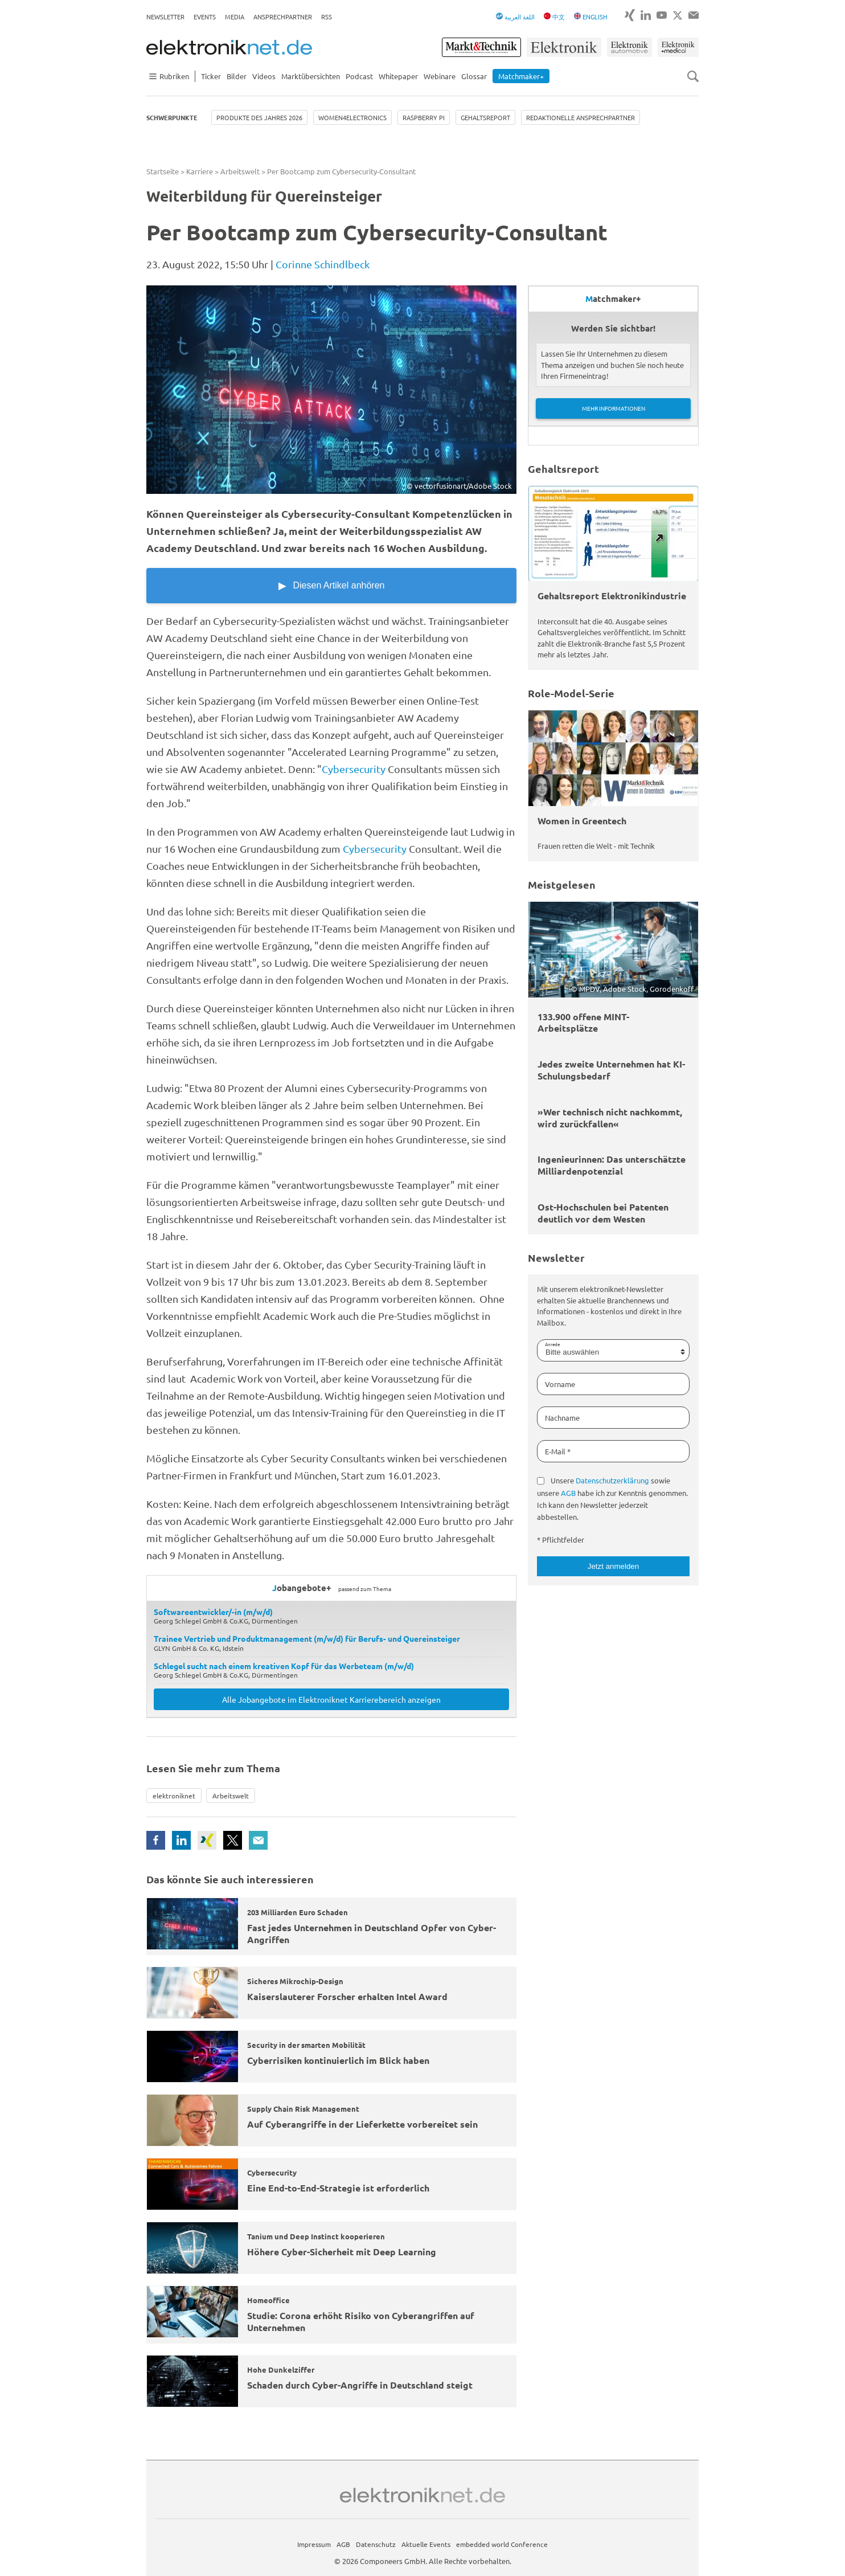 This screenshot has width=845, height=2576. What do you see at coordinates (323, 264) in the screenshot?
I see `Corinne Schindlbeck` at bounding box center [323, 264].